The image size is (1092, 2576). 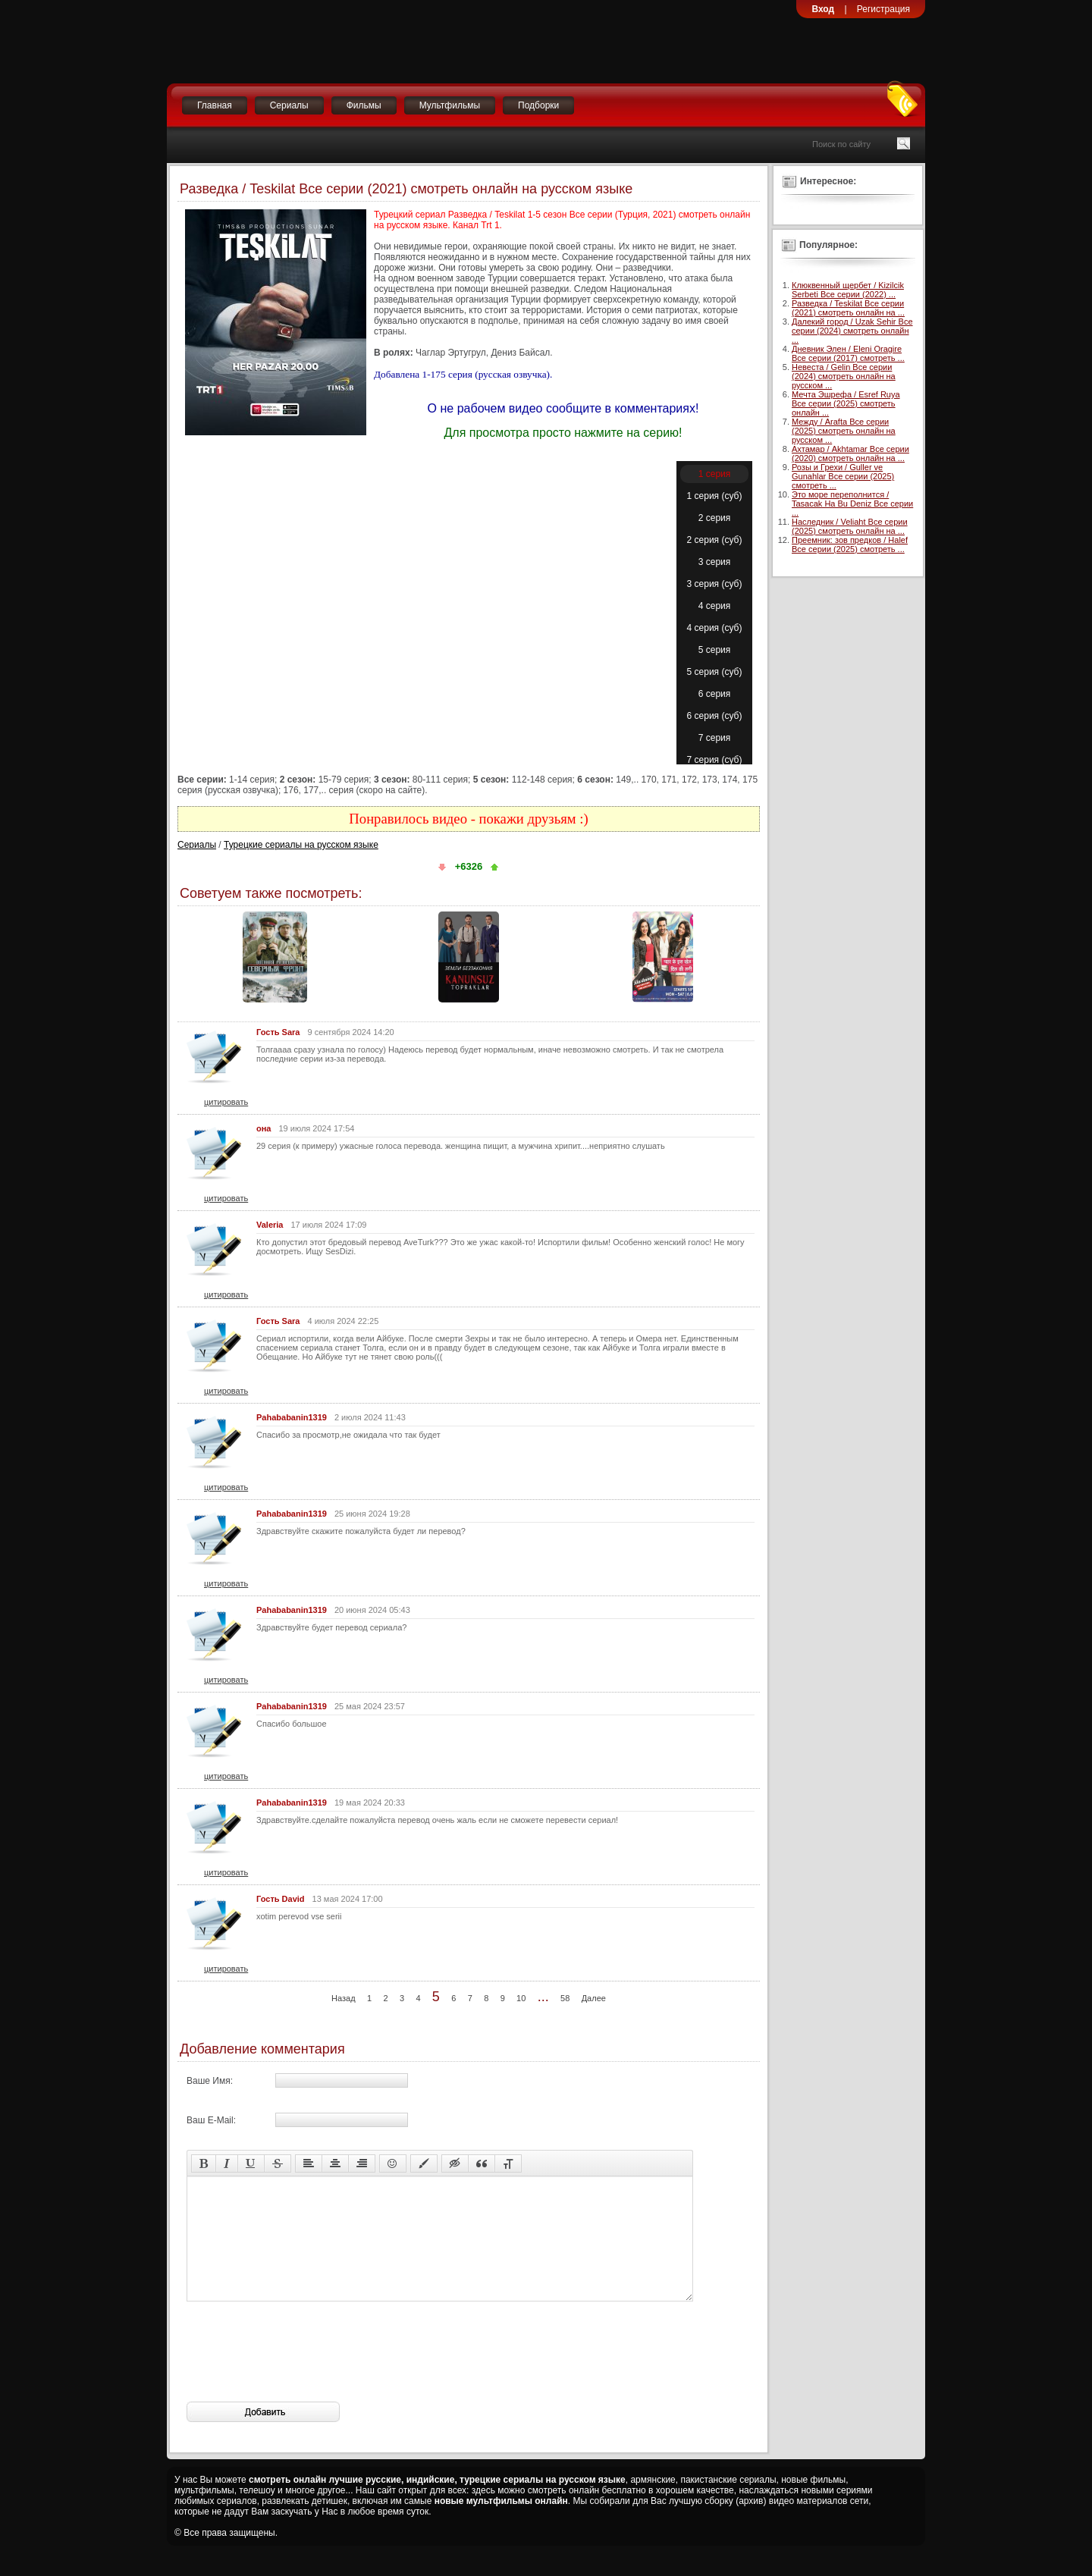 What do you see at coordinates (883, 9) in the screenshot?
I see `Регистрация` at bounding box center [883, 9].